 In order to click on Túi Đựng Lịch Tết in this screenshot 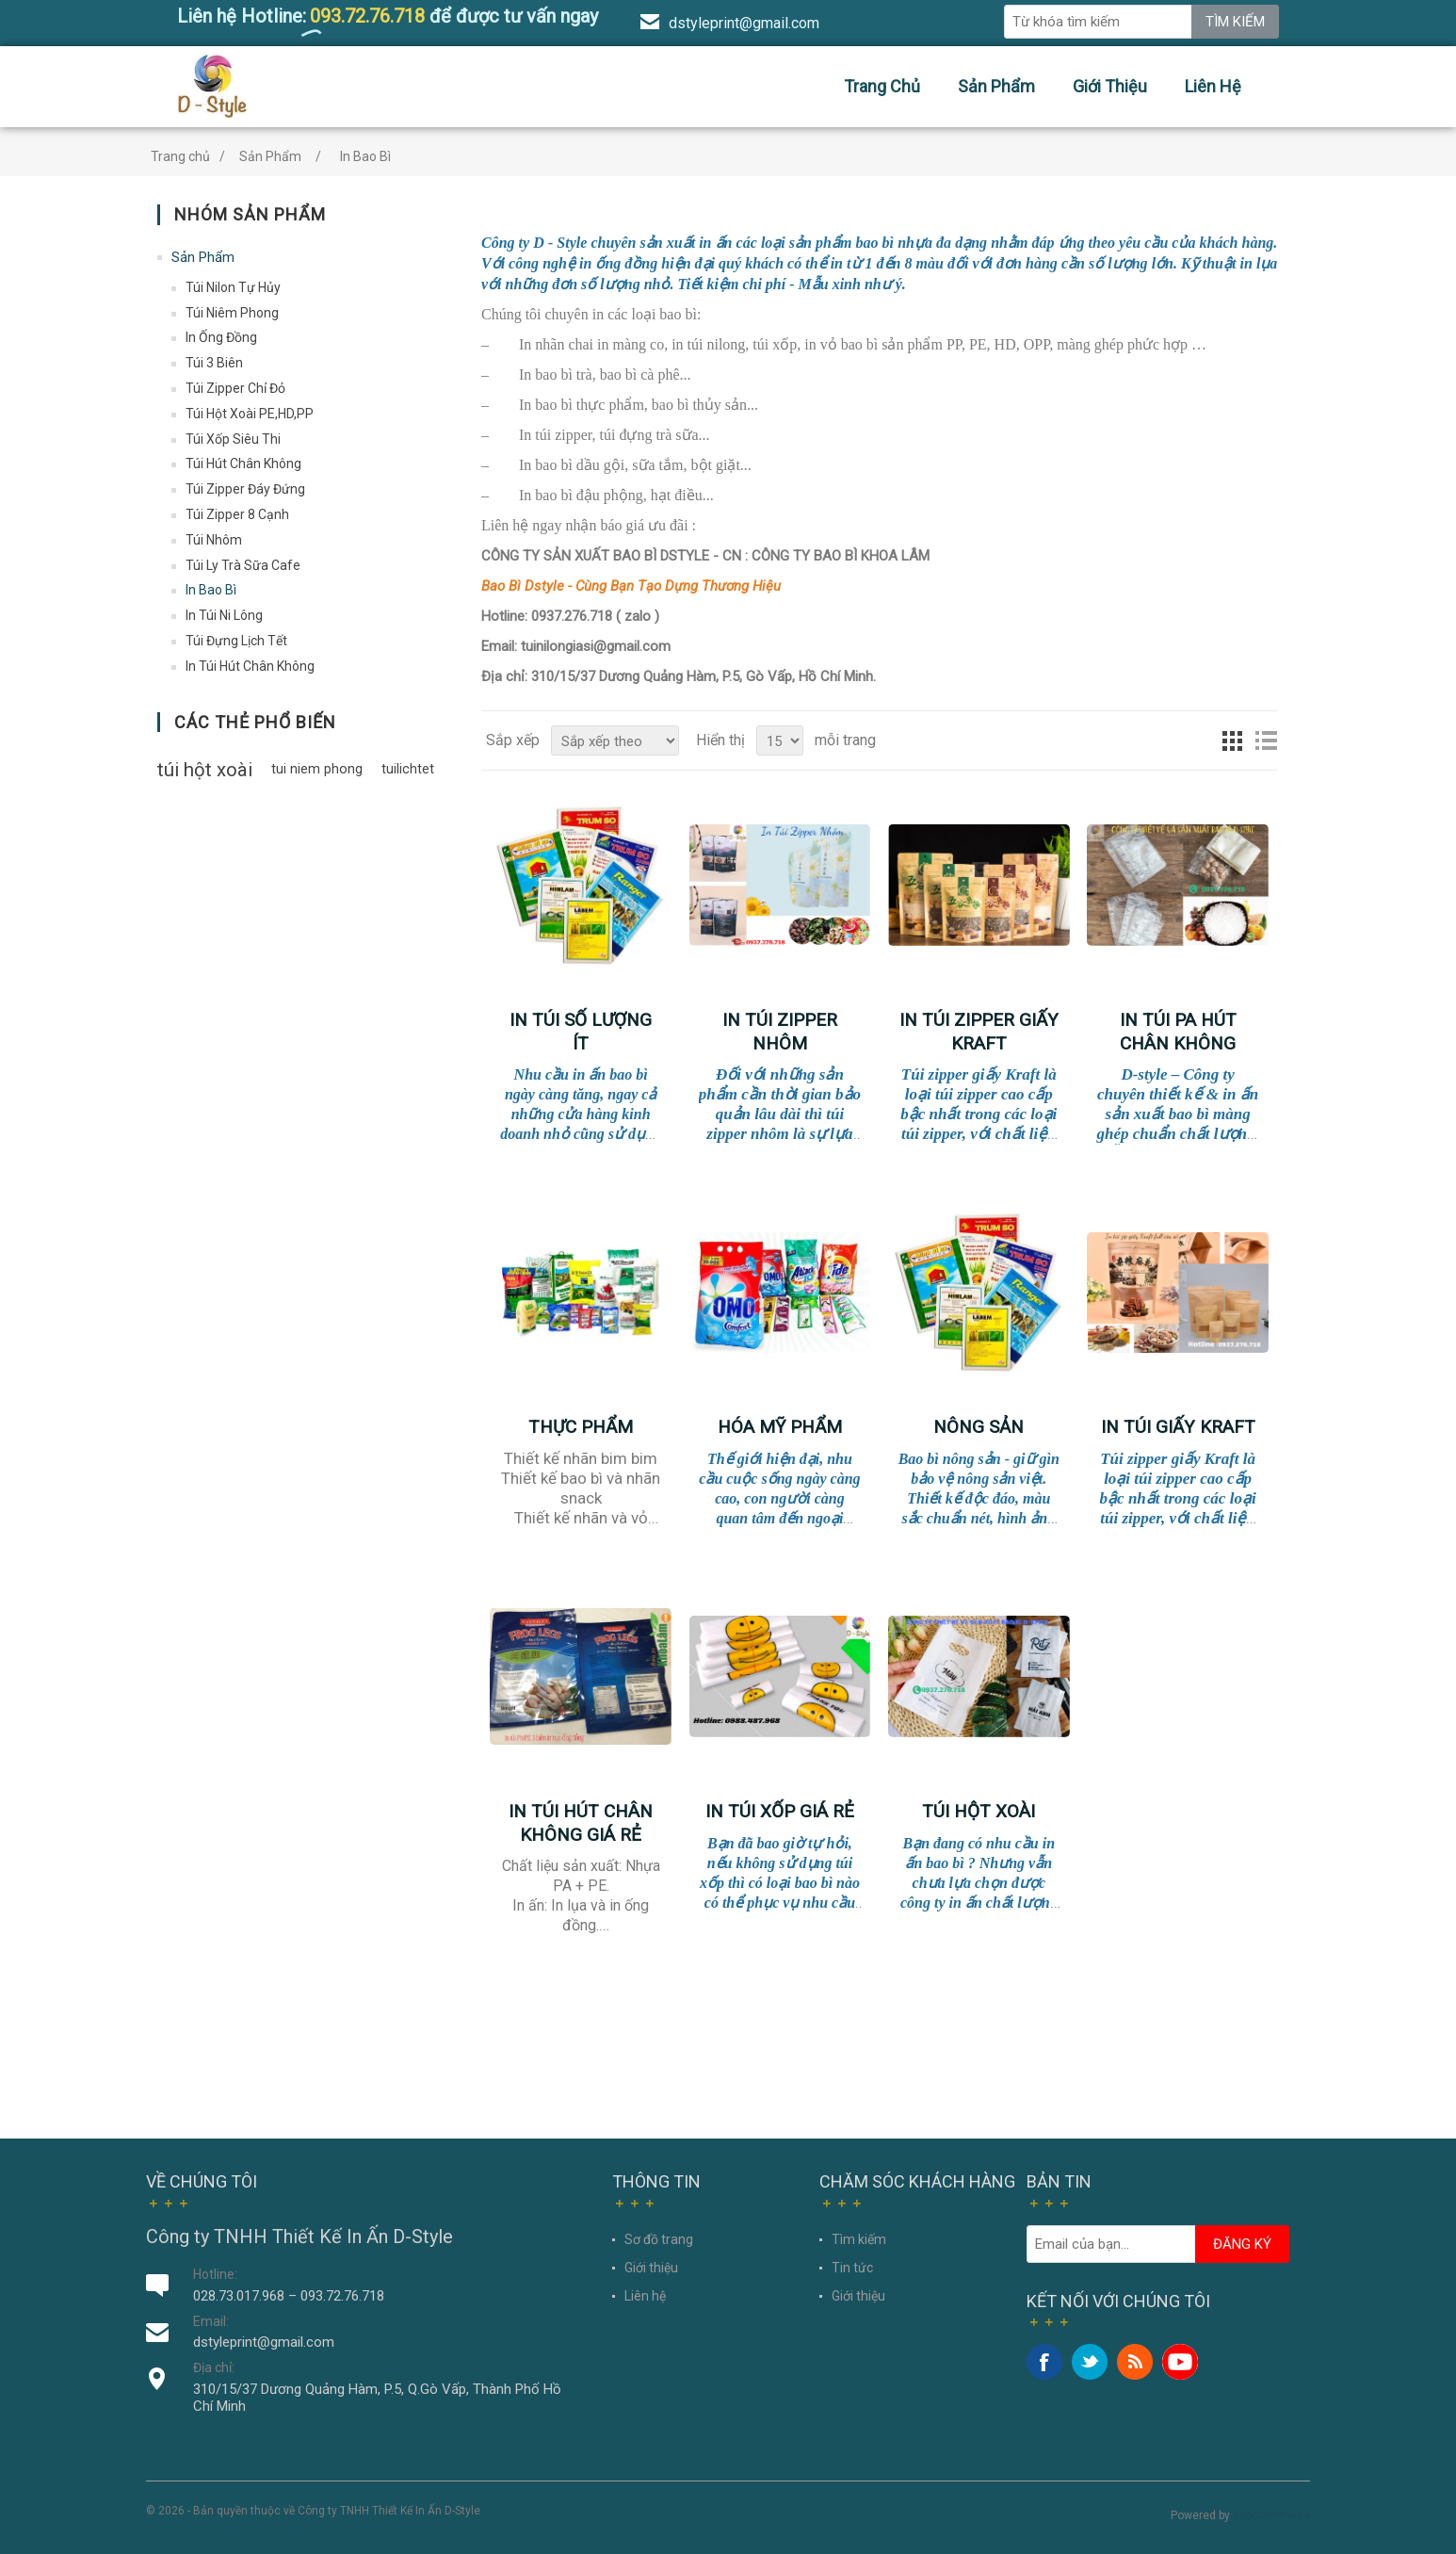, I will do `click(236, 640)`.